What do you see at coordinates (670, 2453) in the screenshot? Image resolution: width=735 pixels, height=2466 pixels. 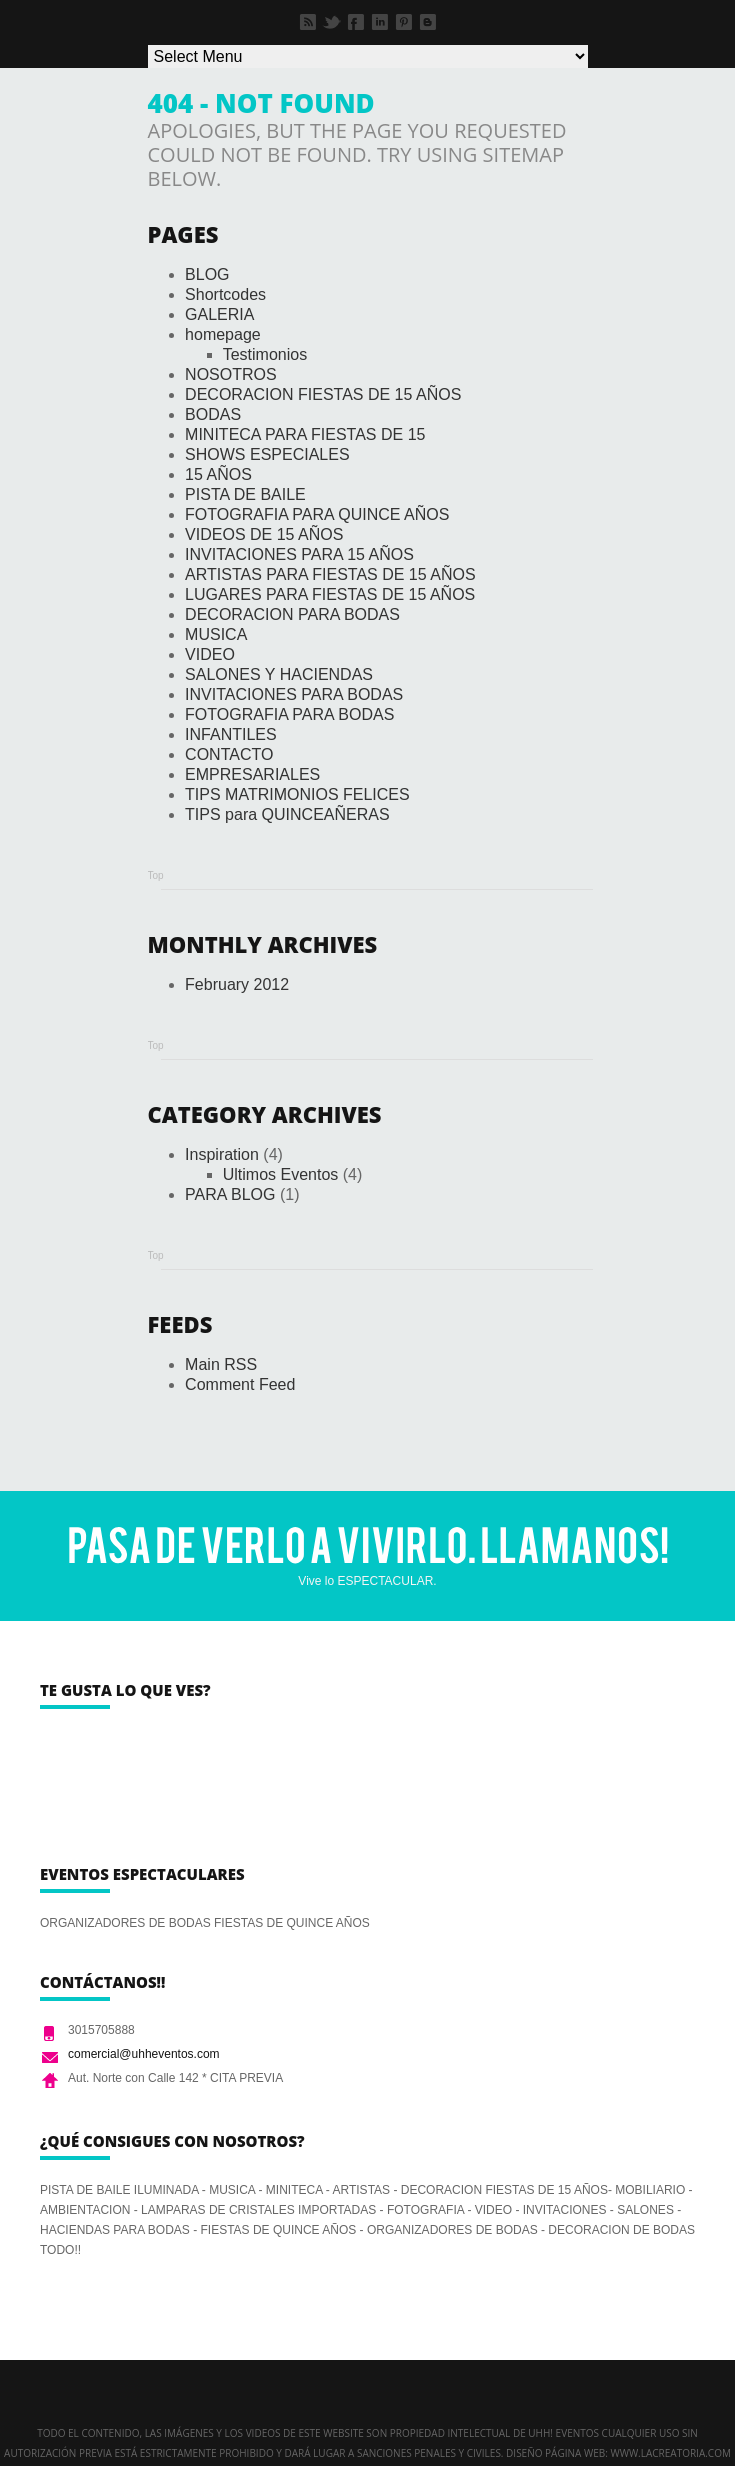 I see `www.lacreatoria.com` at bounding box center [670, 2453].